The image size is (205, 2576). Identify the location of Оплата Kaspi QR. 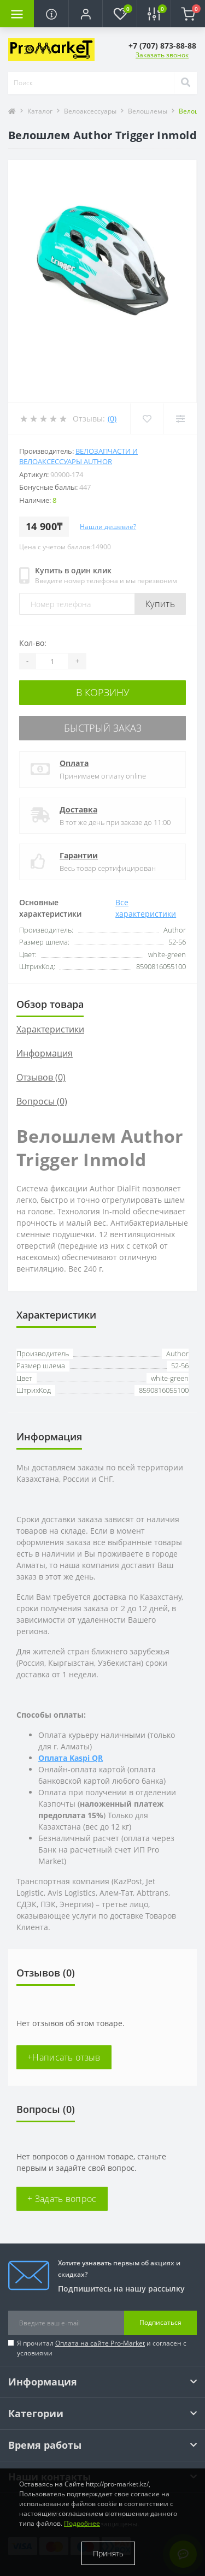
(70, 1758).